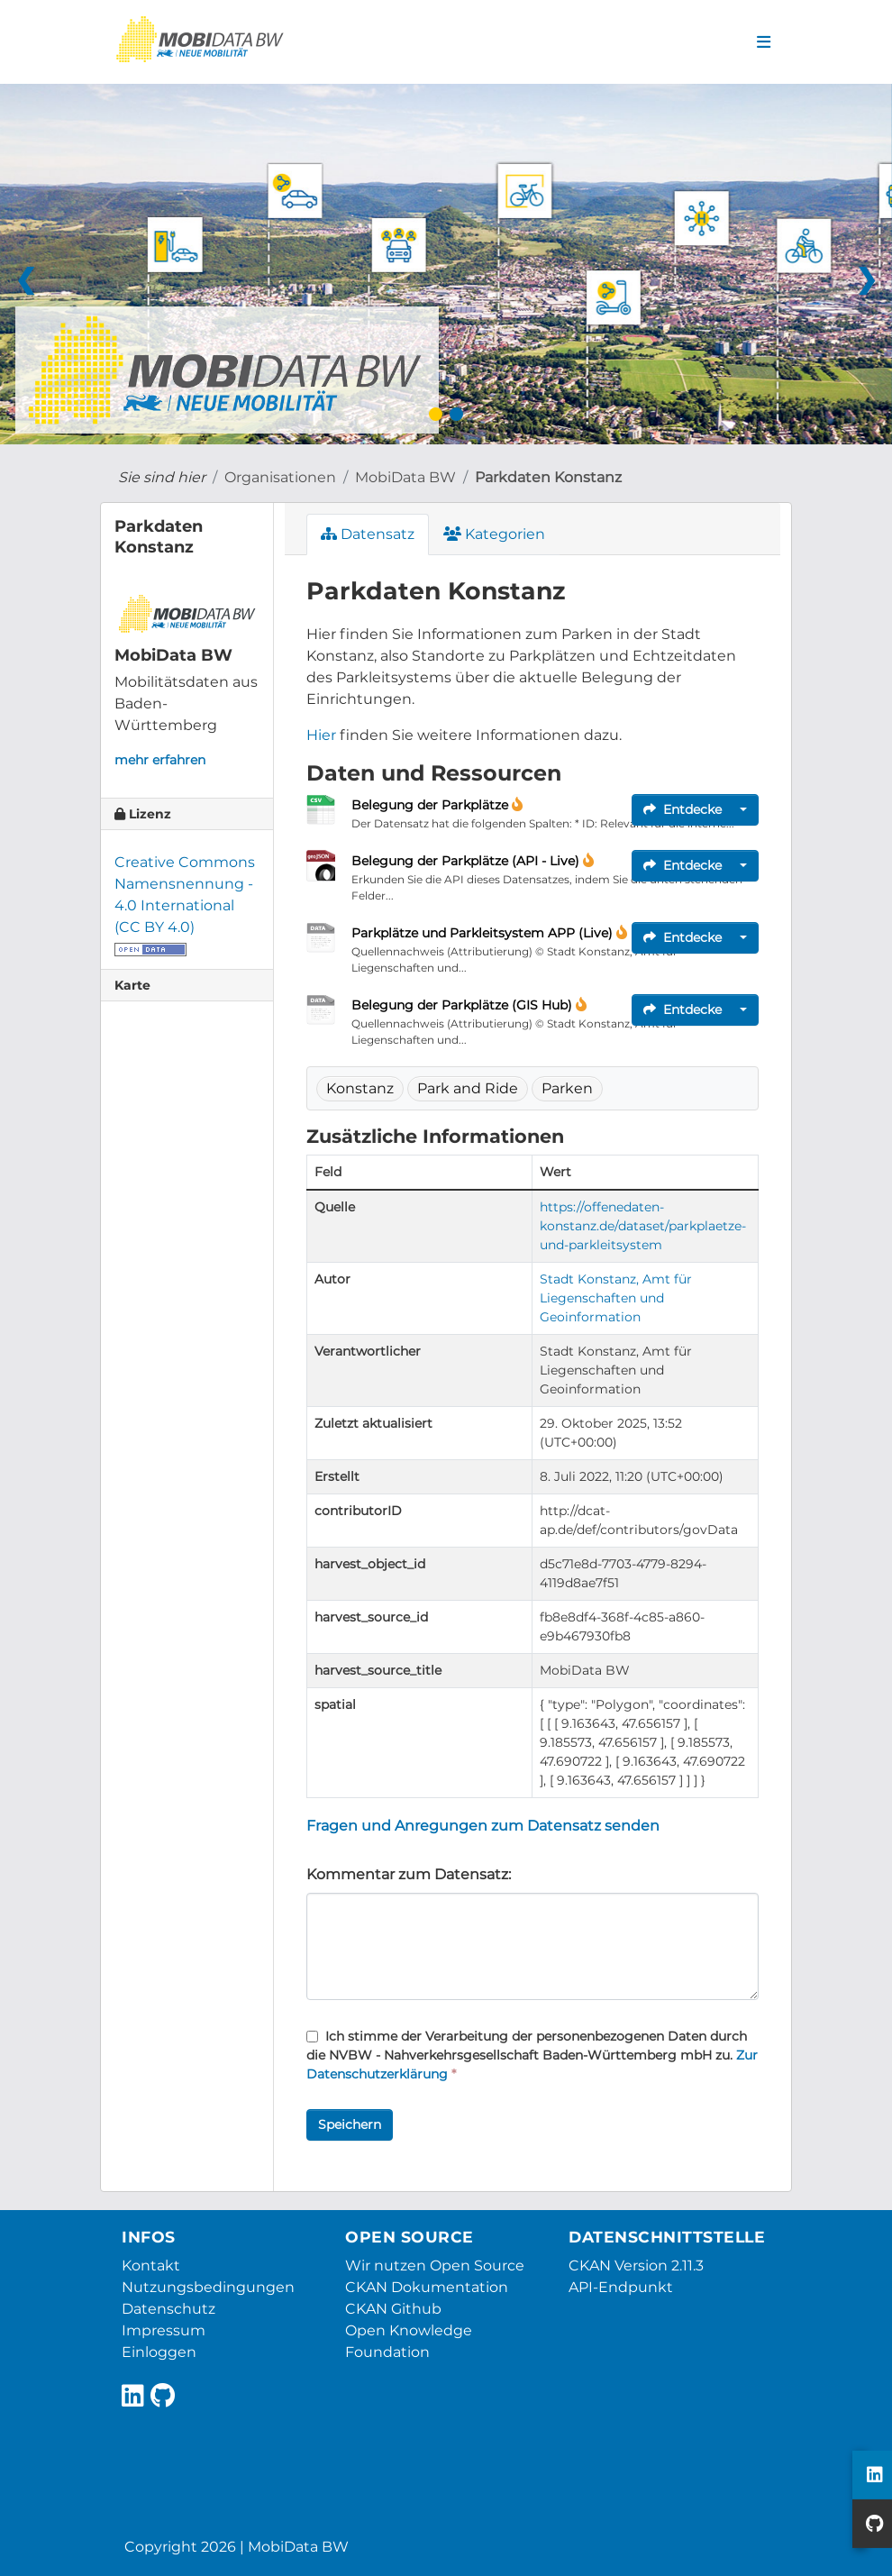  I want to click on CKAN Dokumentation, so click(426, 2287).